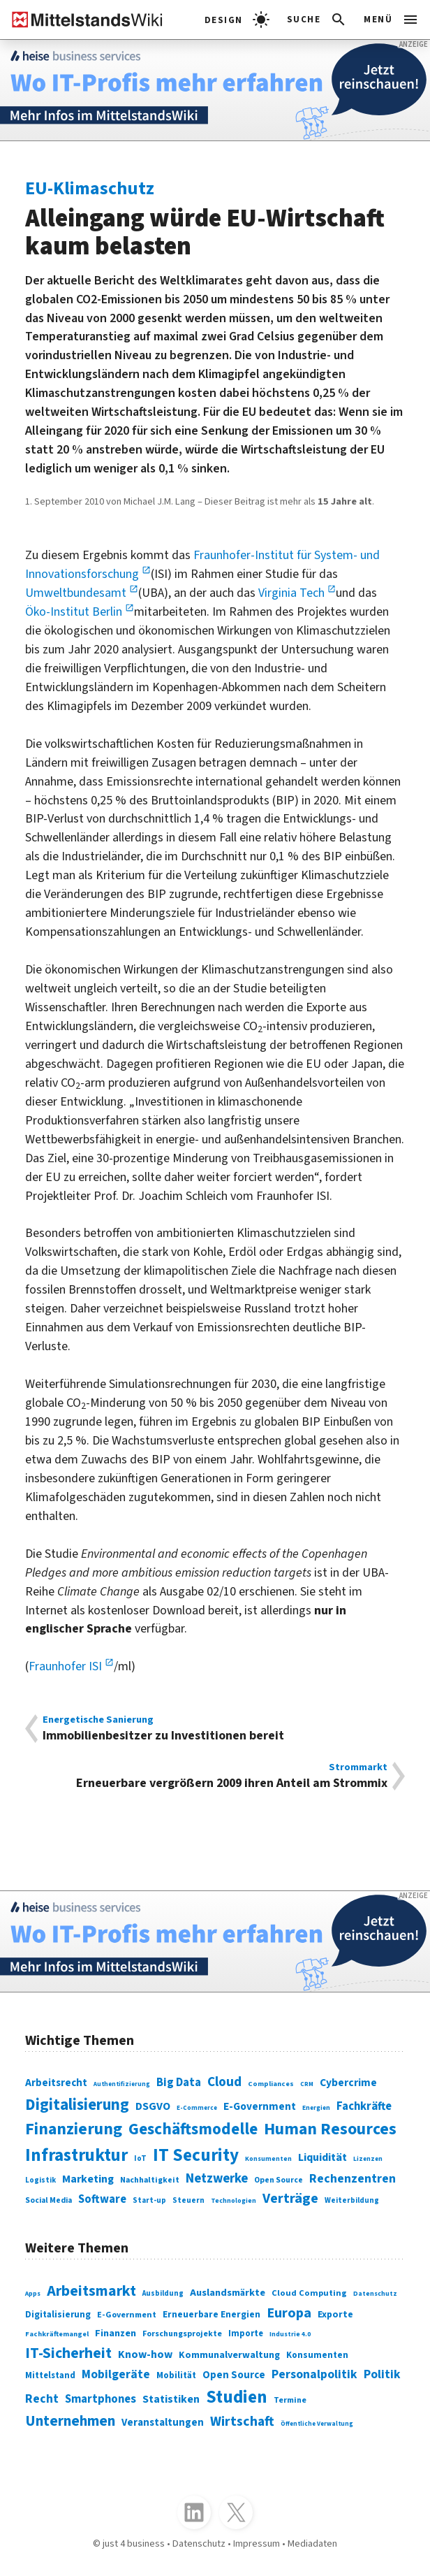  What do you see at coordinates (176, 2375) in the screenshot?
I see `Mobilität [Mobilität (328 Einträge)]` at bounding box center [176, 2375].